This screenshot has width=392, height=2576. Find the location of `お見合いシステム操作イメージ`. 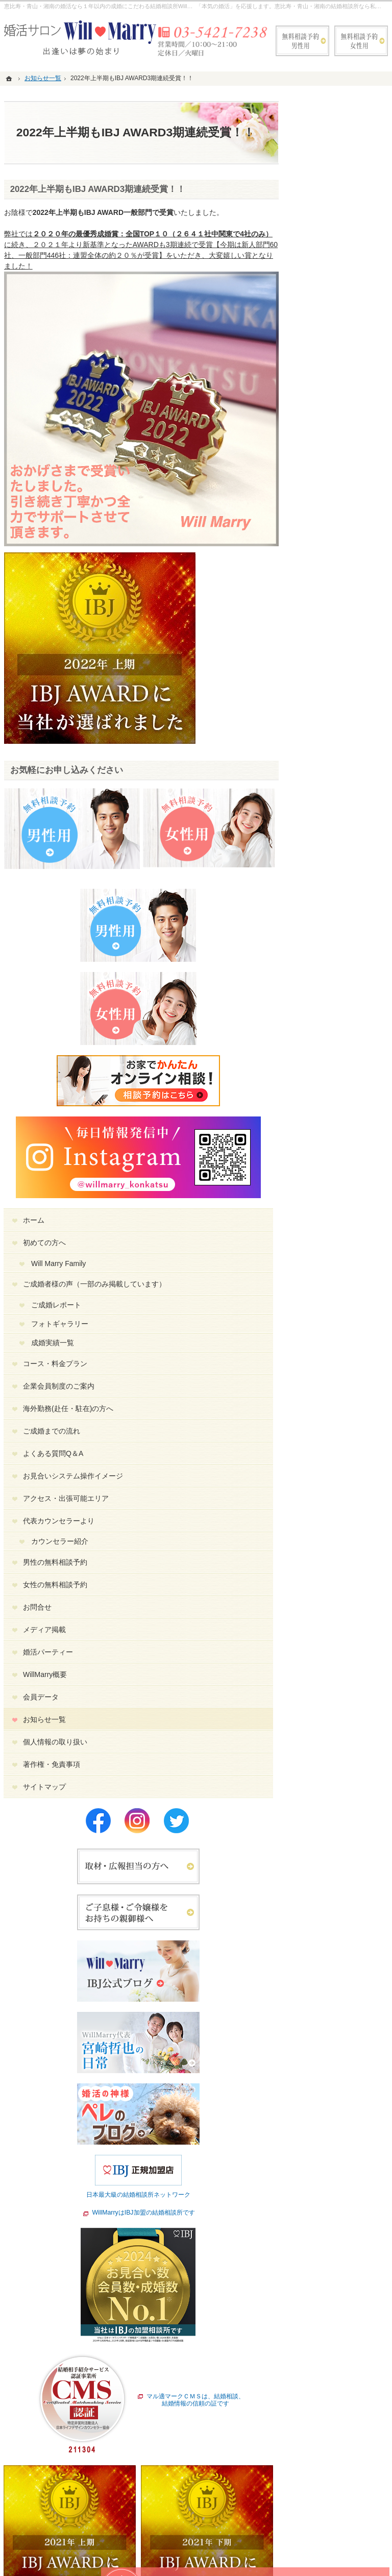

お見合いシステム操作イメージ is located at coordinates (345, 628).